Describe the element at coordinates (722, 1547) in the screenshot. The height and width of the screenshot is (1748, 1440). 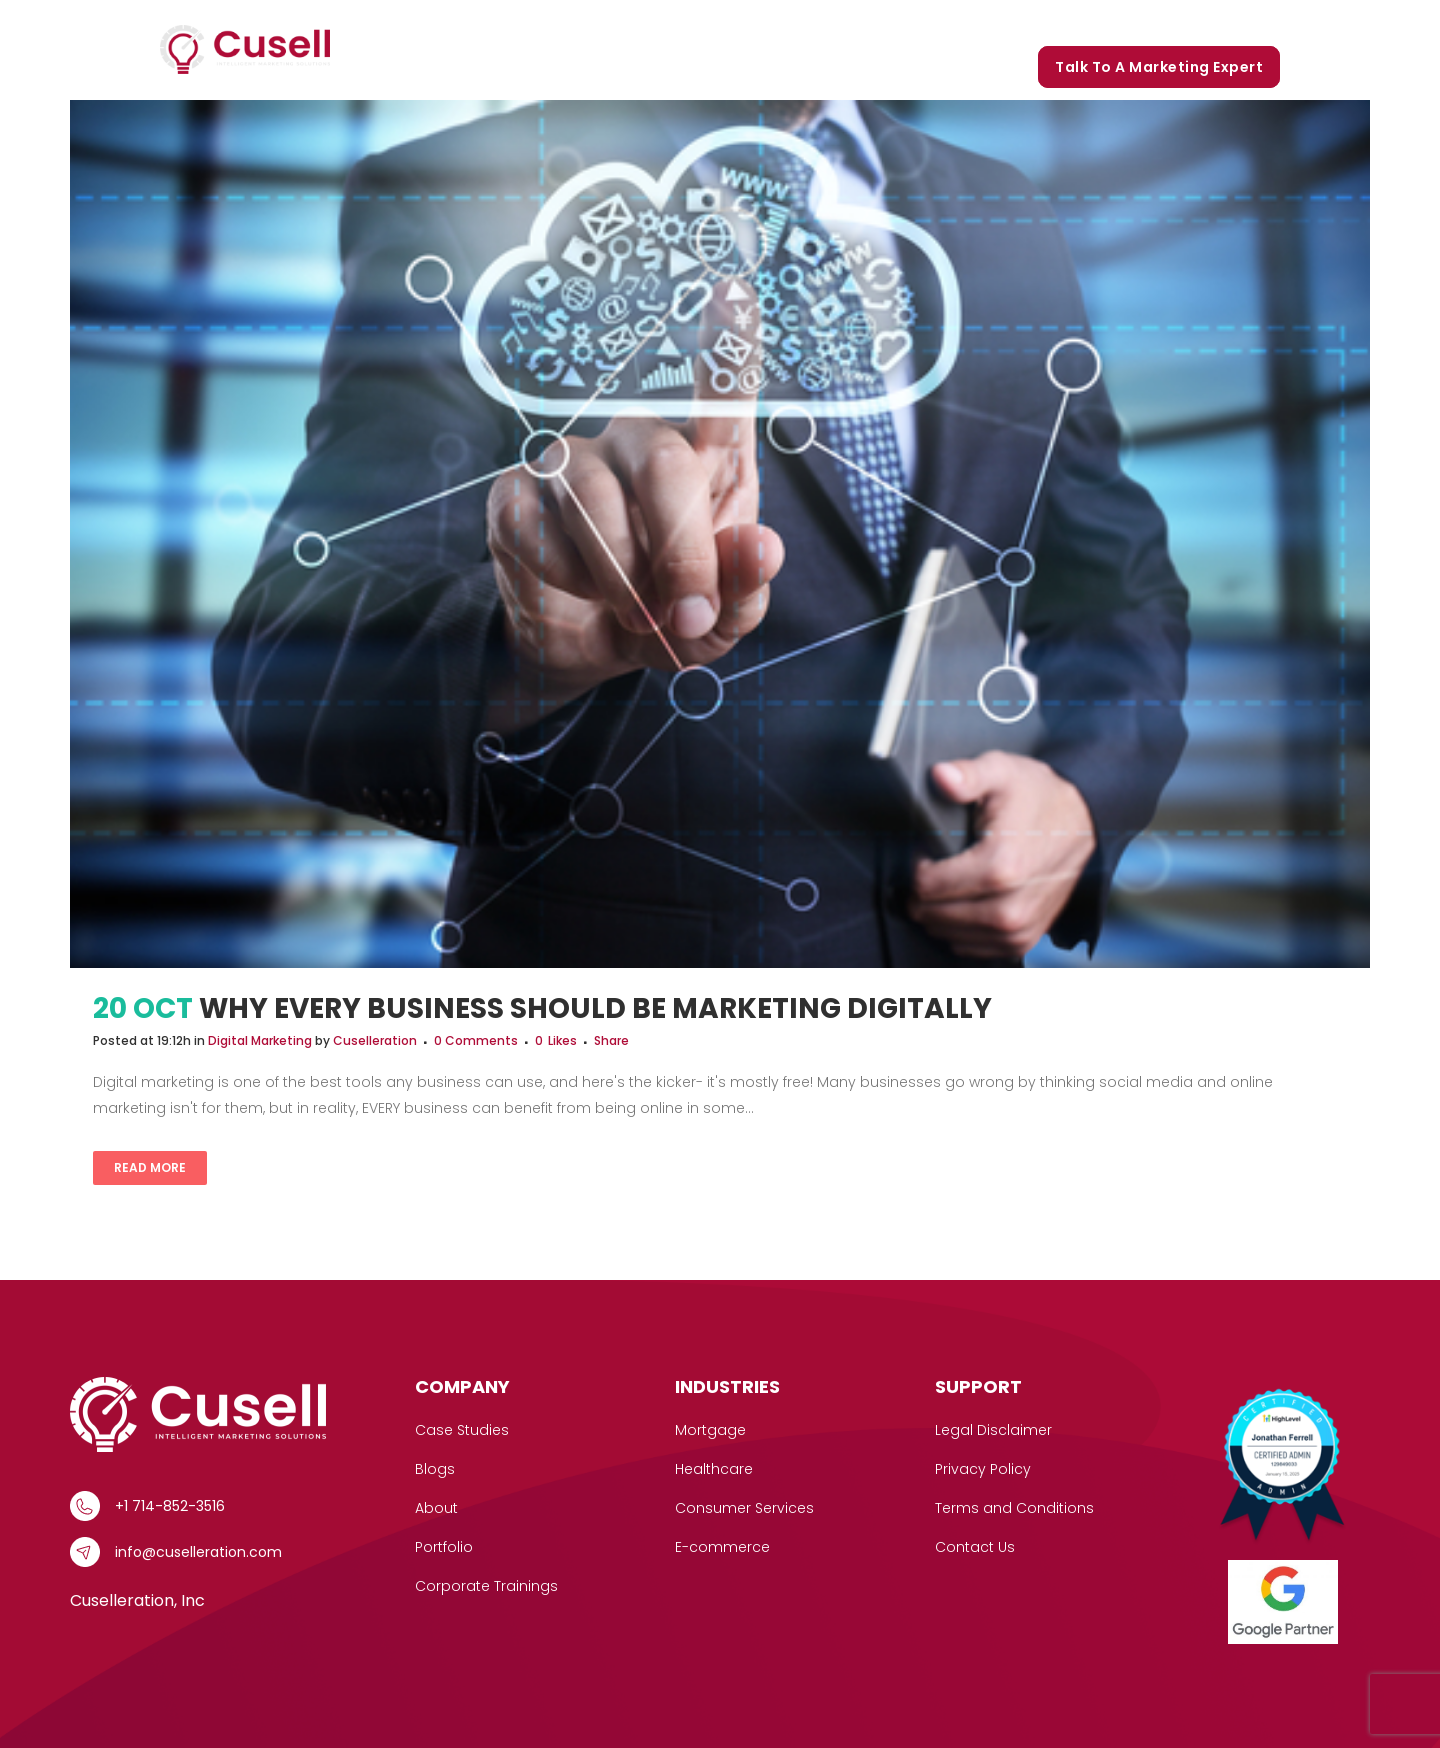
I see `E-commerce` at that location.